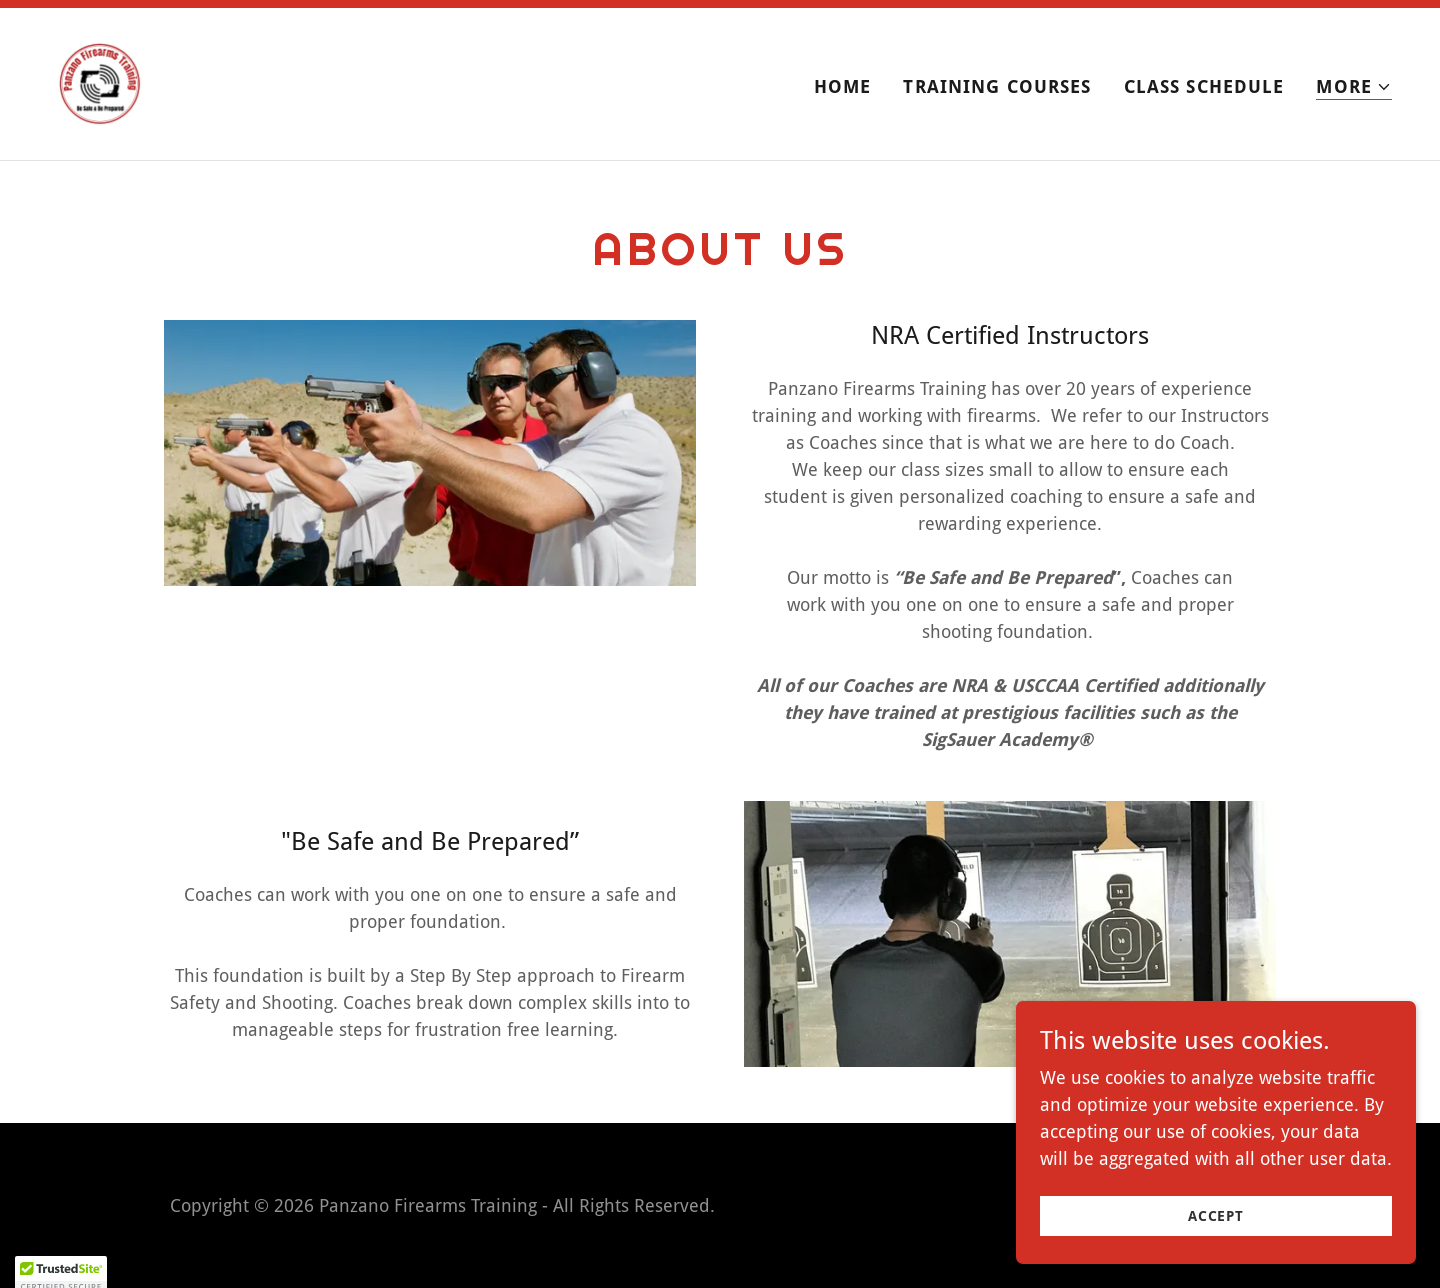 This screenshot has width=1440, height=1288. I want to click on Accept, so click(1216, 1216).